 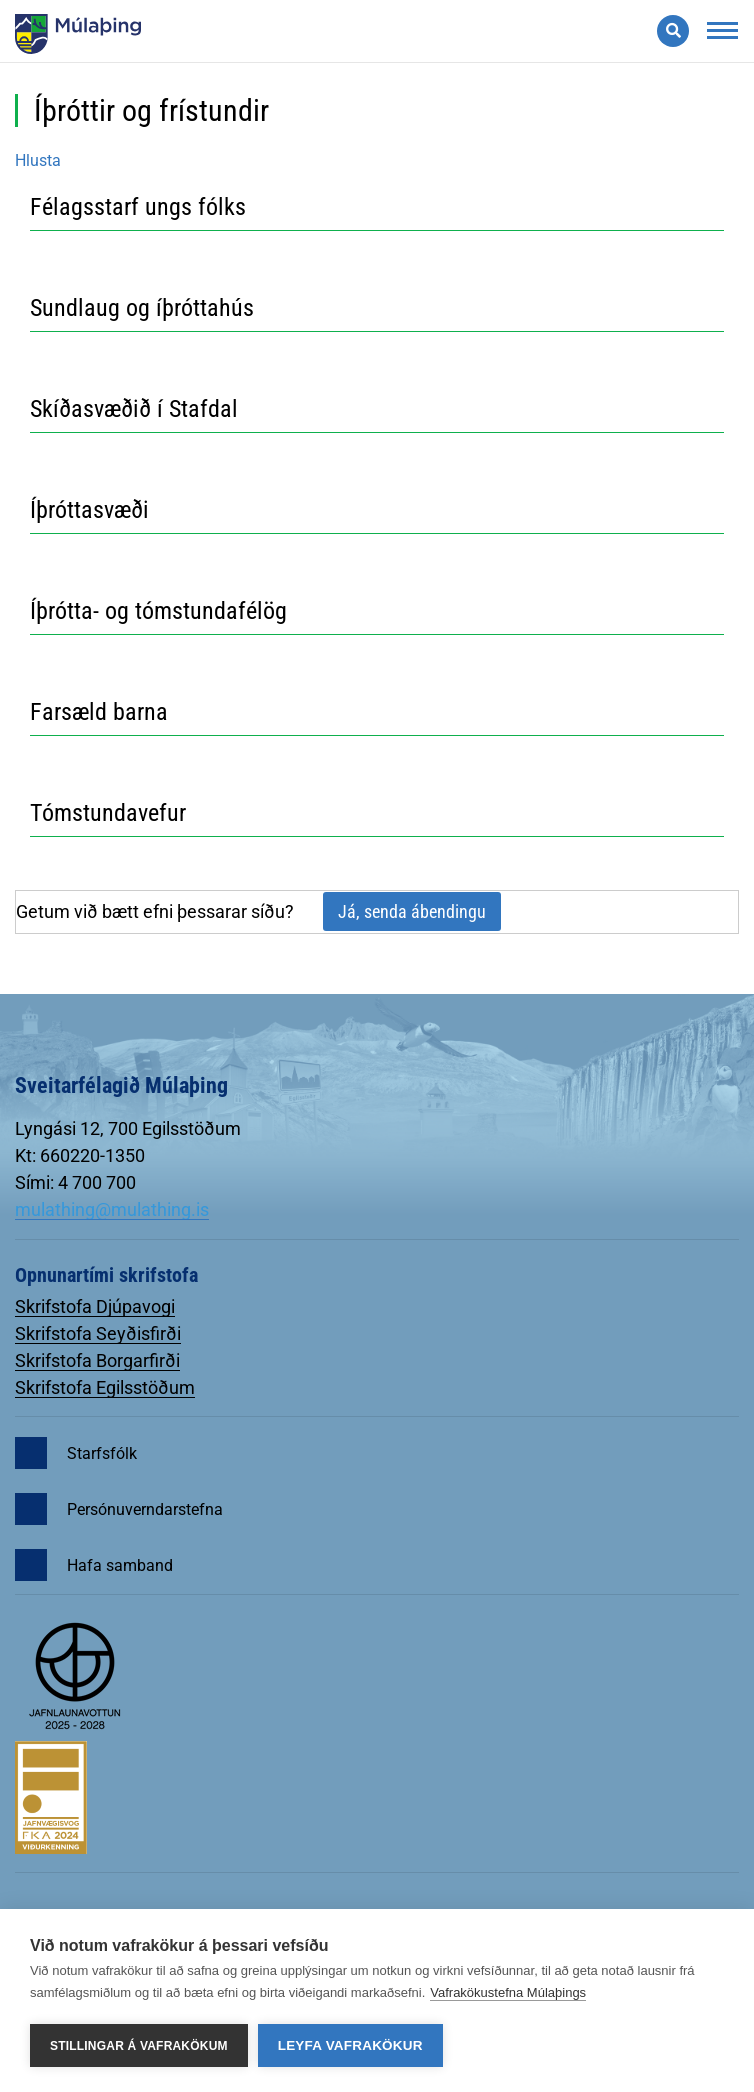 I want to click on Leyfa vafrakökur, so click(x=350, y=2045).